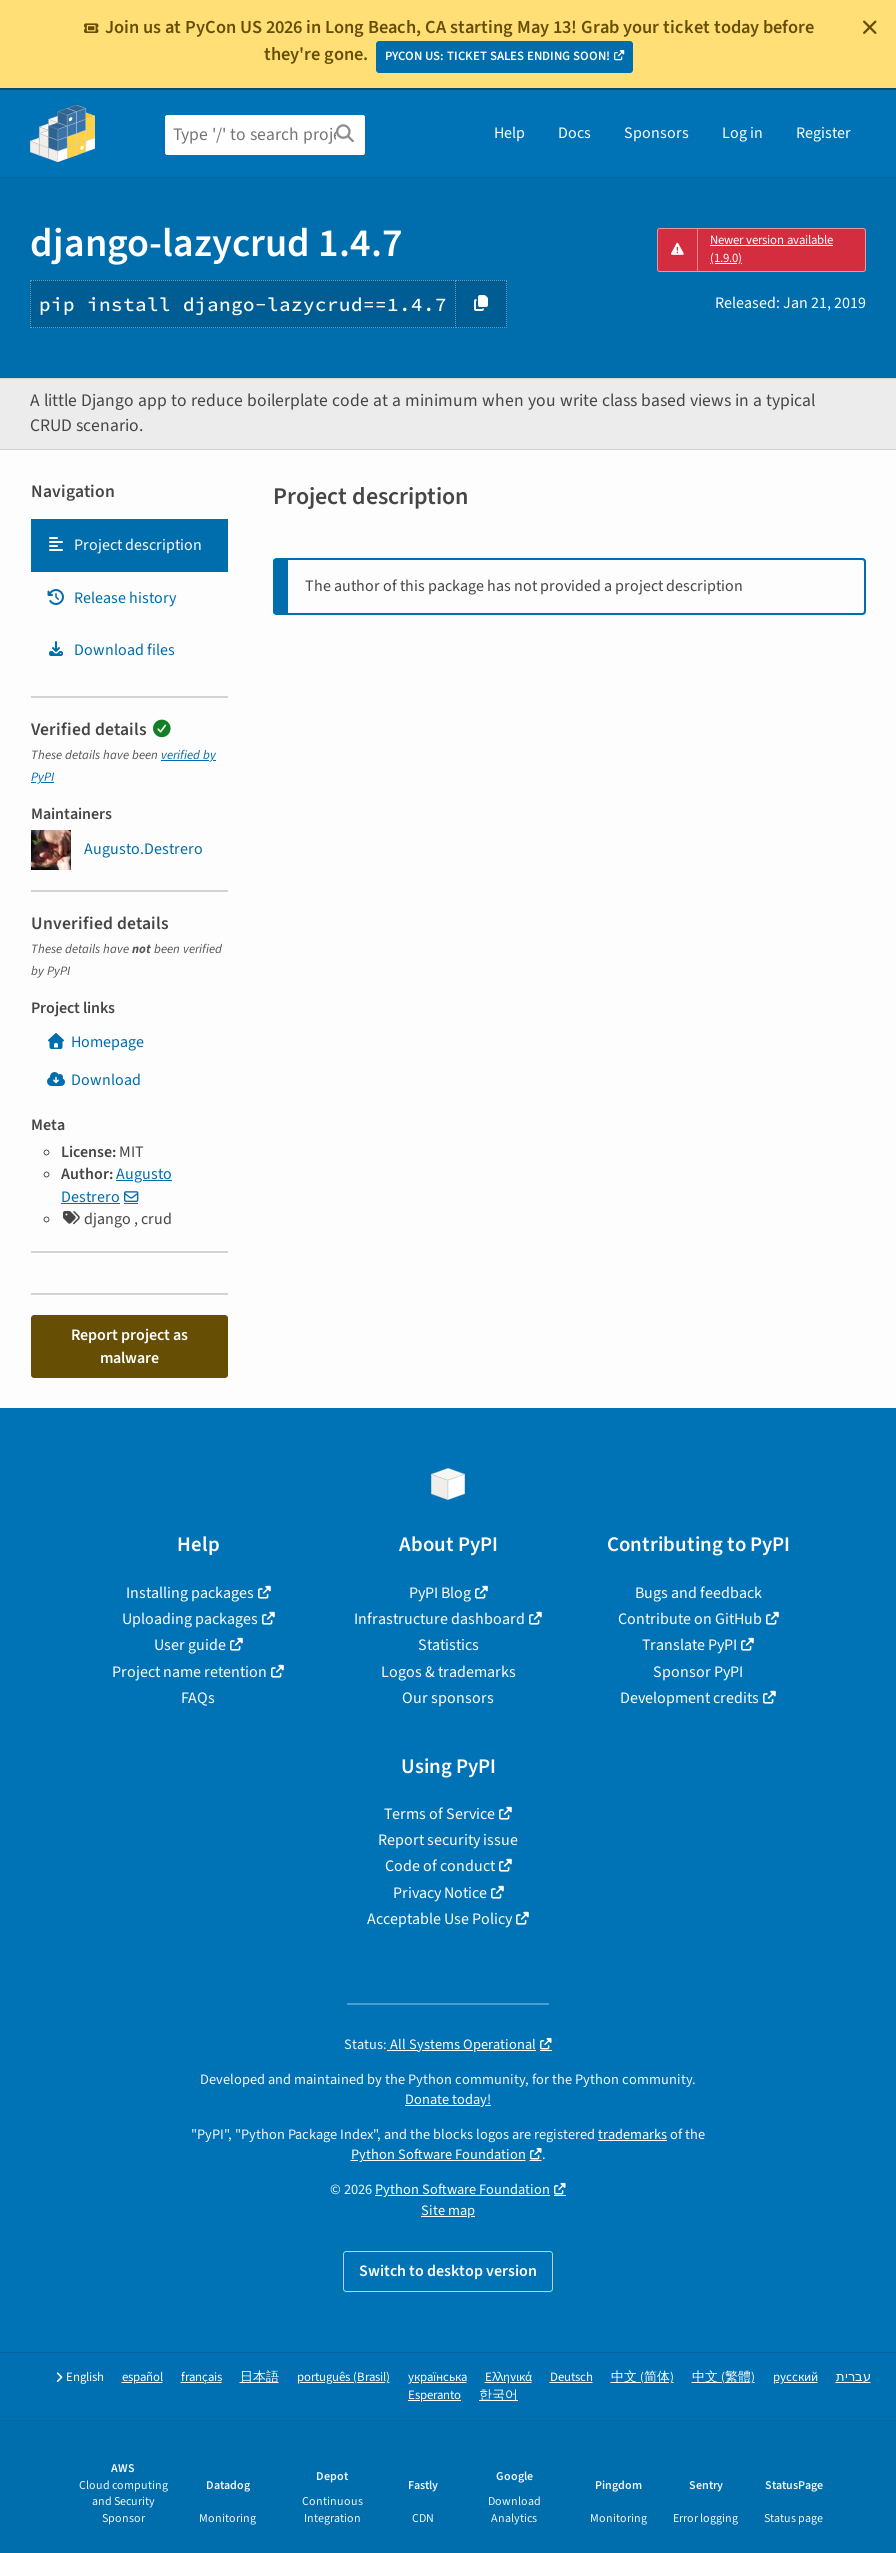 This screenshot has height=2553, width=896. Describe the element at coordinates (198, 1698) in the screenshot. I see `FAQs` at that location.